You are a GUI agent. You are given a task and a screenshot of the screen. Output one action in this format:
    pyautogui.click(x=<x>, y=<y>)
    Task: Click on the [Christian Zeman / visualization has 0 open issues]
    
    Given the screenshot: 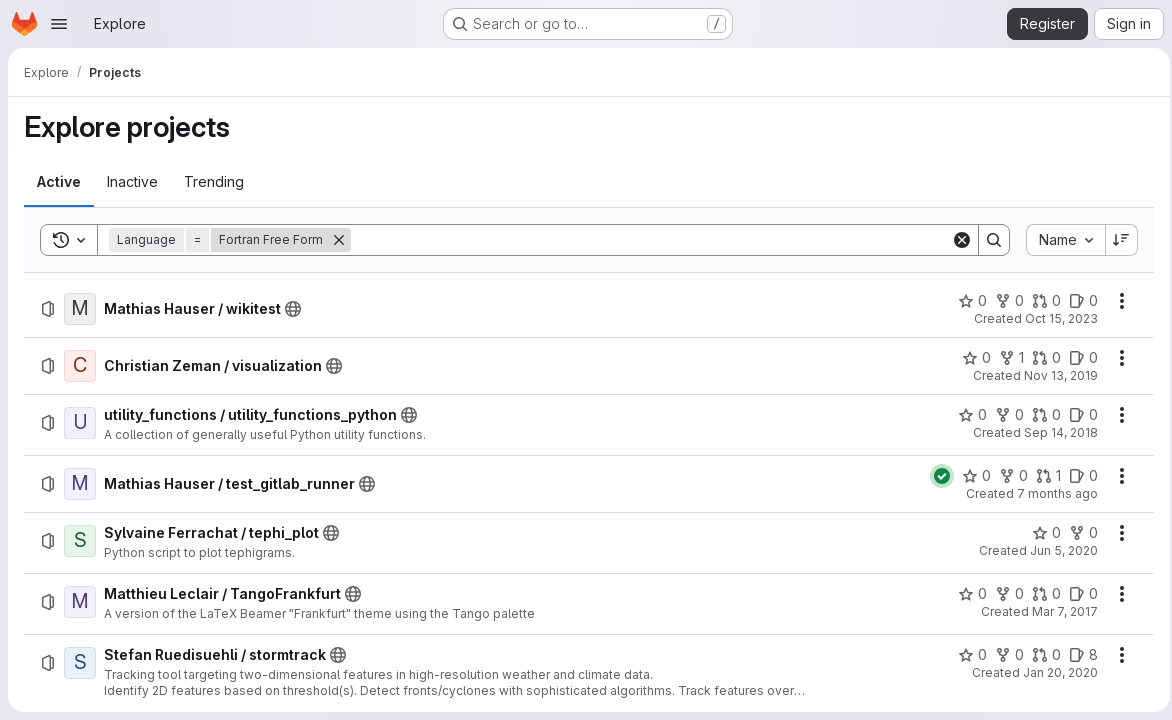 What is the action you would take?
    pyautogui.click(x=1077, y=358)
    